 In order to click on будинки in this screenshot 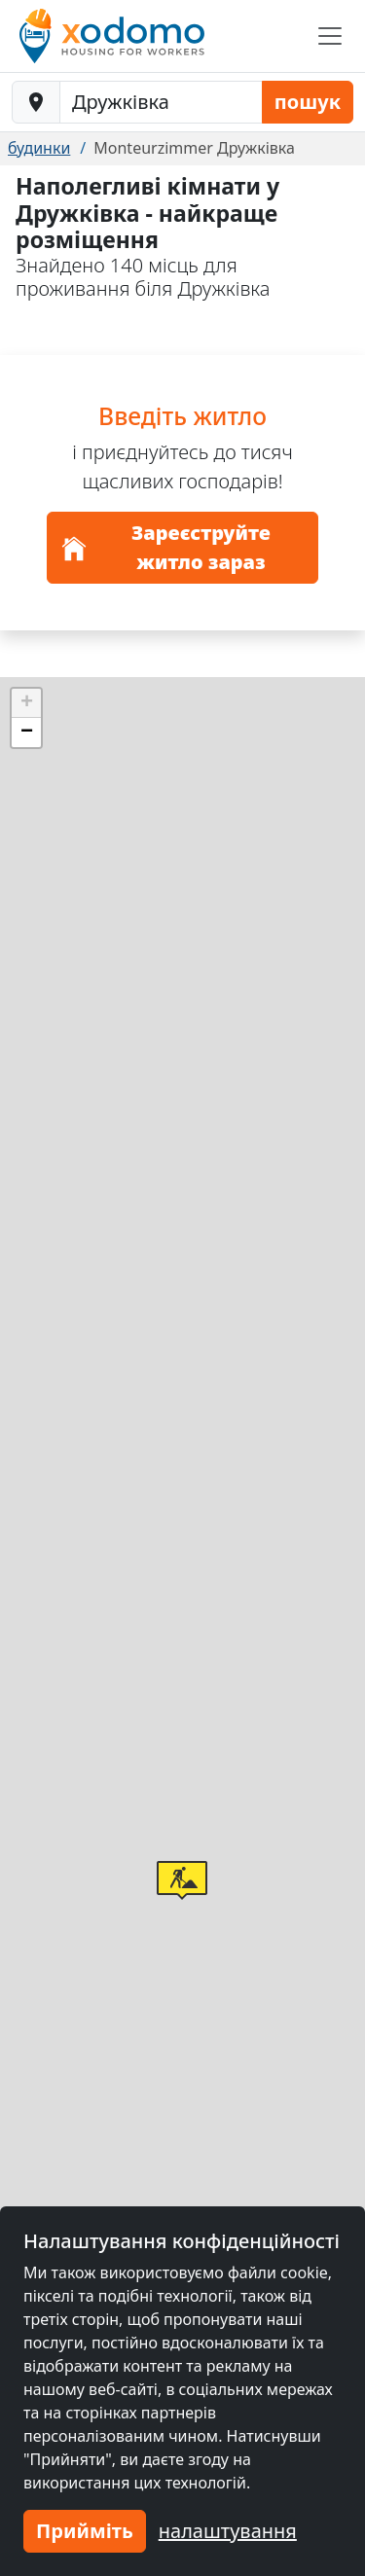, I will do `click(39, 148)`.